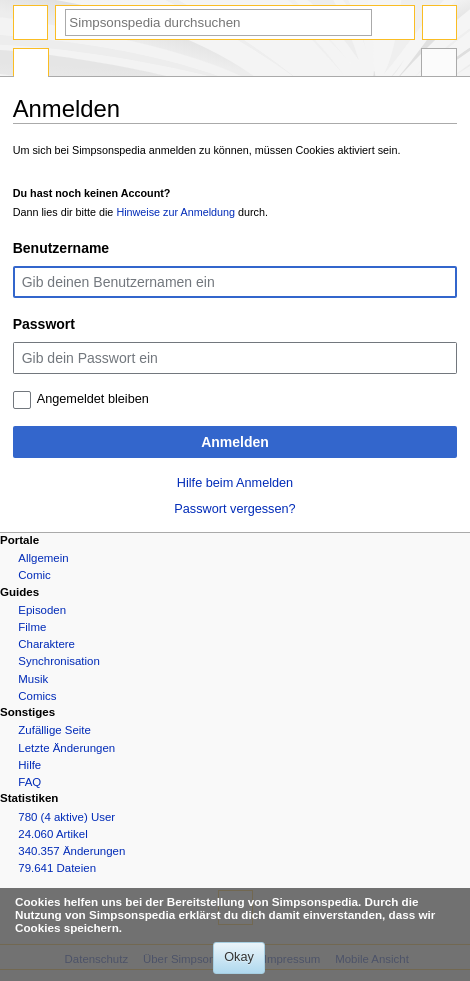 The height and width of the screenshot is (981, 470). I want to click on 340.357 Änderungen, so click(71, 851).